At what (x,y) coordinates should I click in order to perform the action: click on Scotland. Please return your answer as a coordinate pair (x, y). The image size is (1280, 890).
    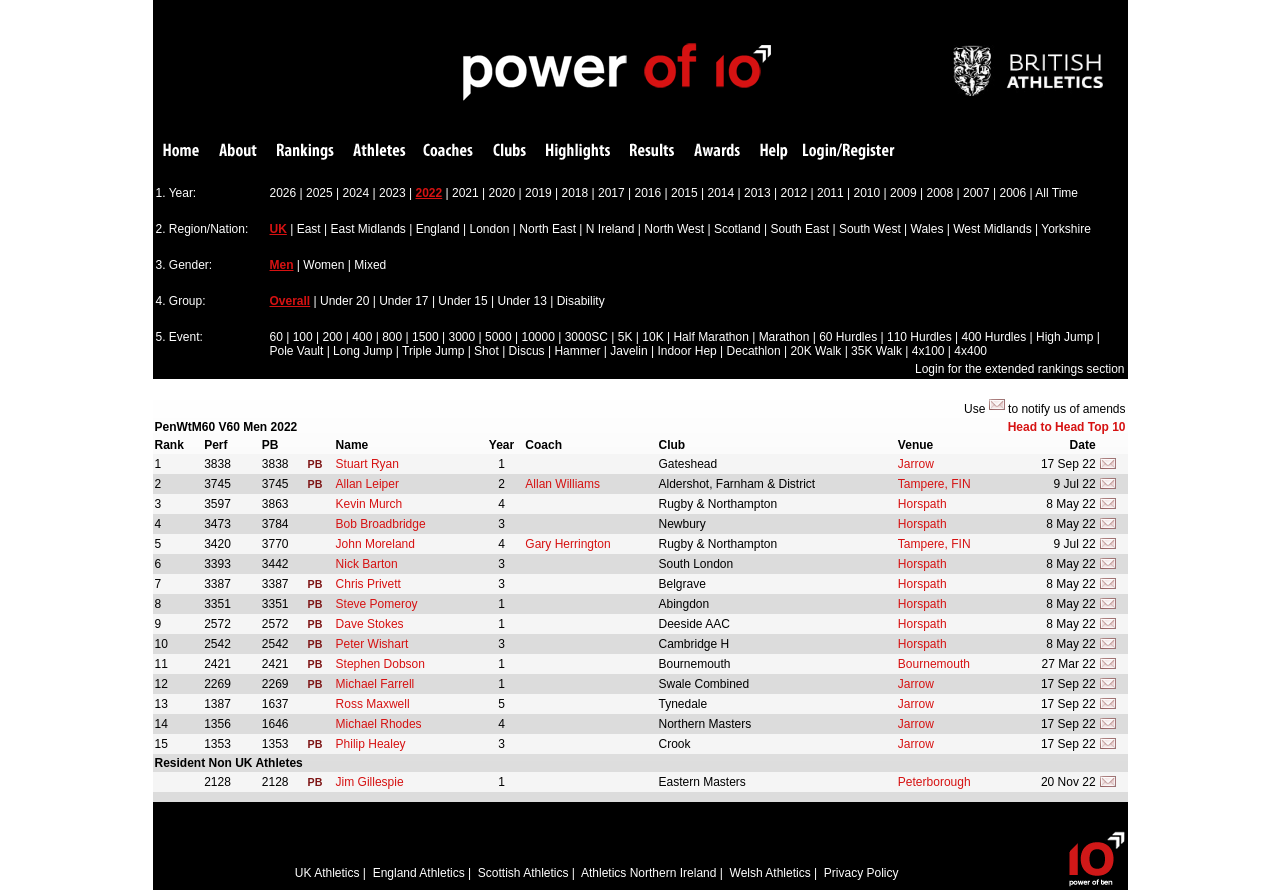
    Looking at the image, I should click on (737, 229).